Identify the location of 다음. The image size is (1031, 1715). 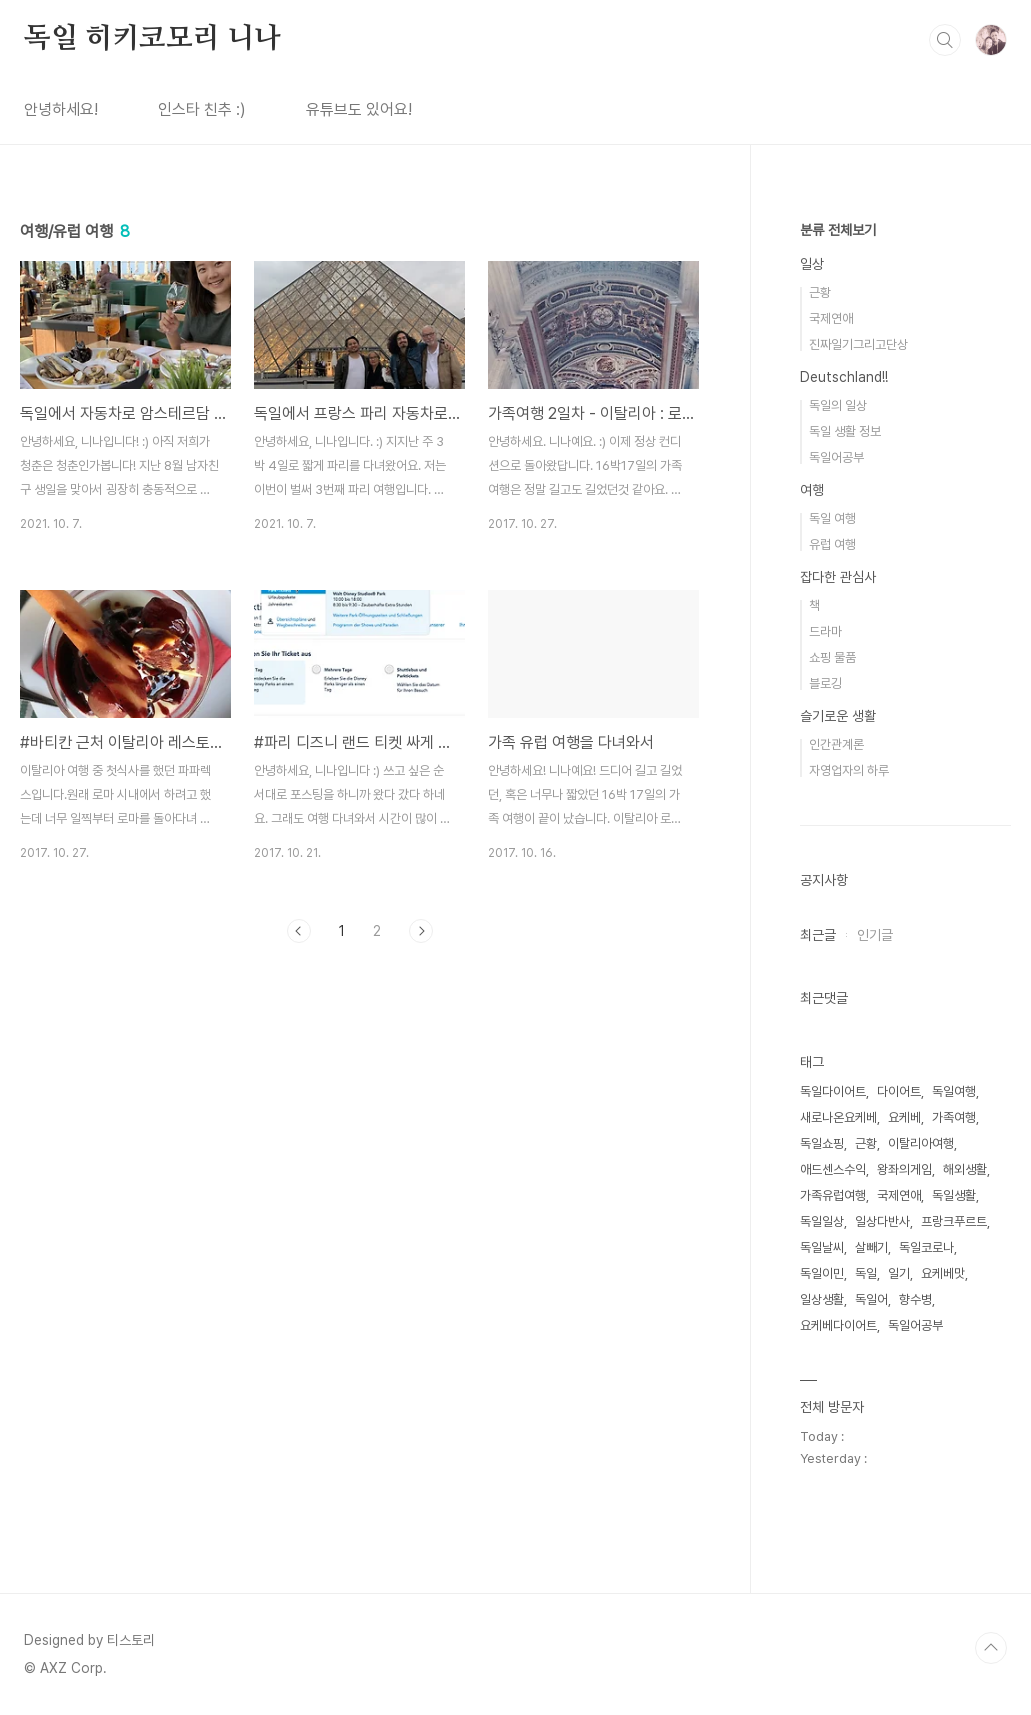
(421, 931).